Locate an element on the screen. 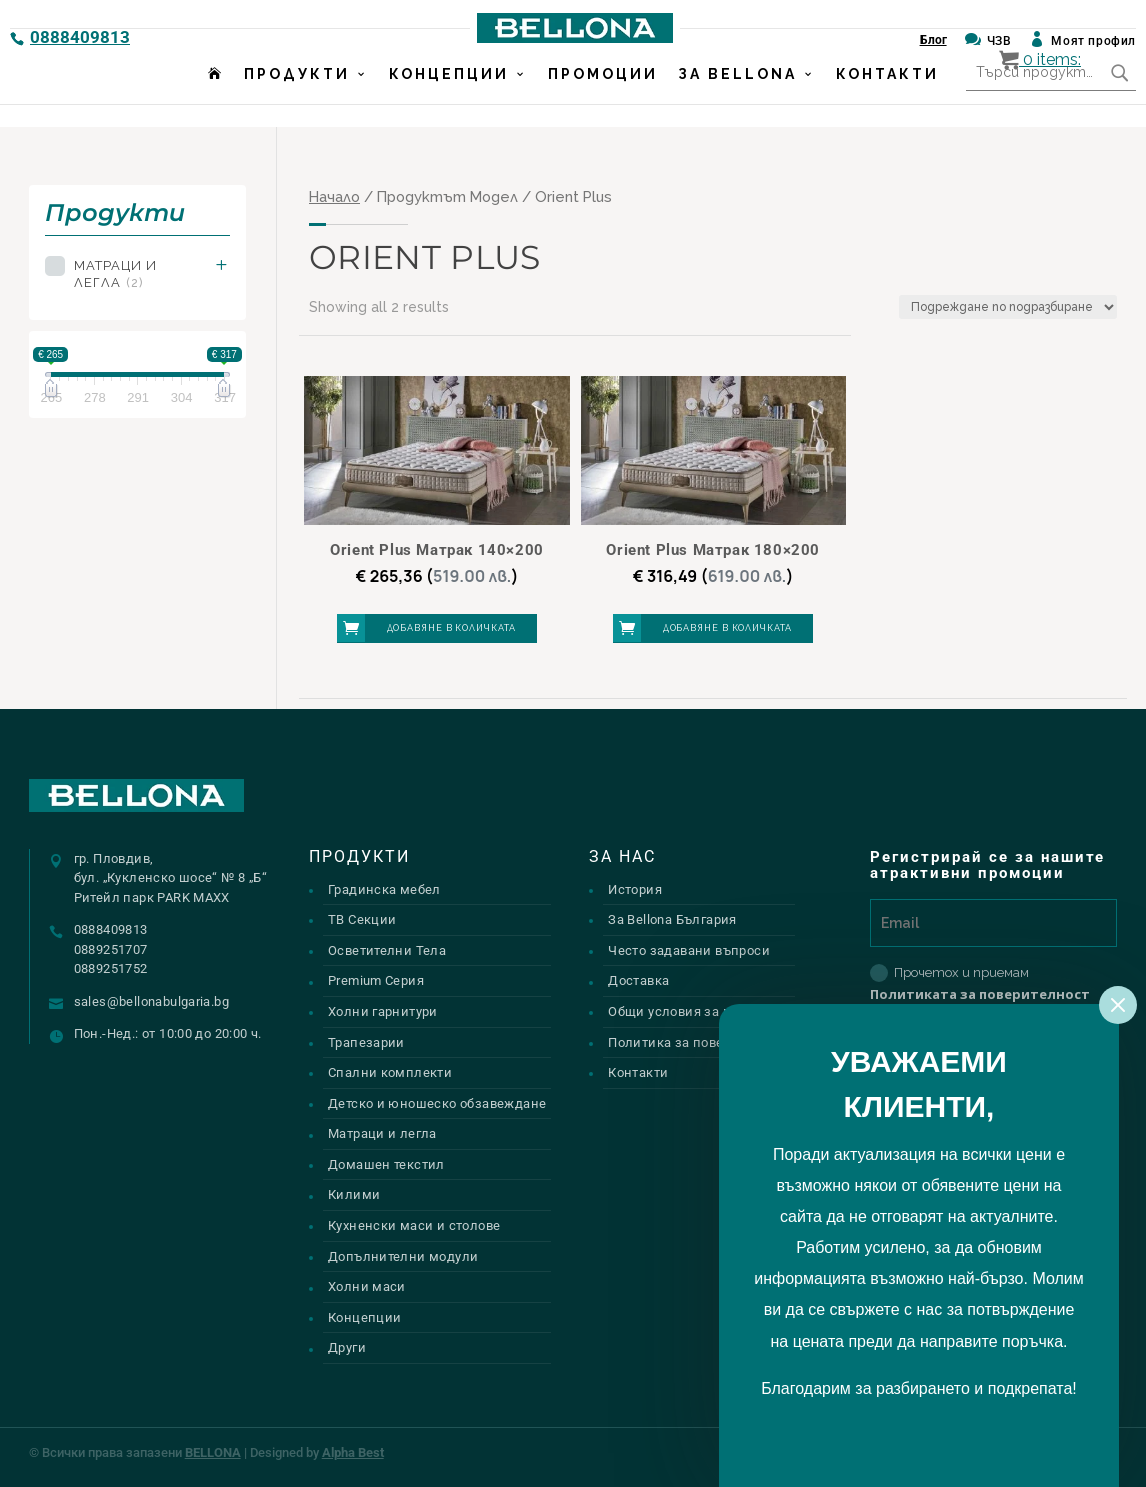 This screenshot has width=1146, height=1487. ТВ Секции is located at coordinates (362, 919).